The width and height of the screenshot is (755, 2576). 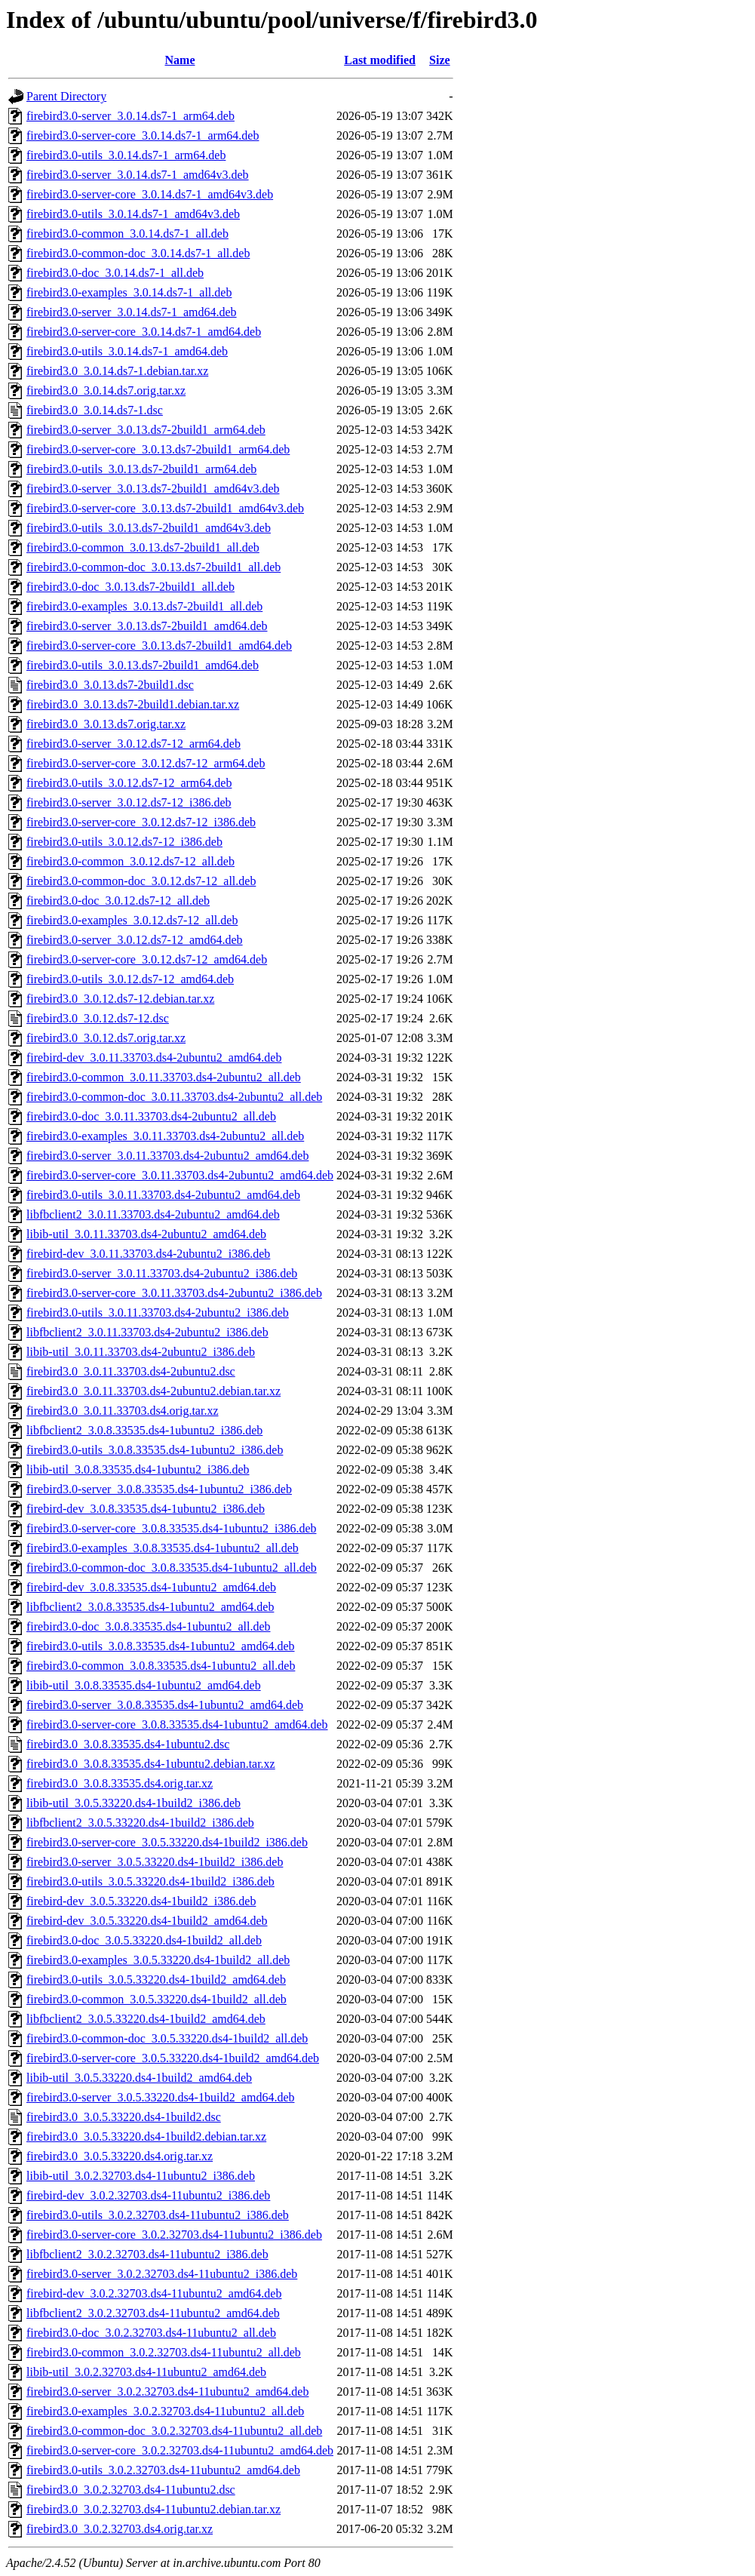 I want to click on firebird-dev_3.0.8.33535.ds4-1ubuntu2_amd64.deb, so click(x=151, y=1587).